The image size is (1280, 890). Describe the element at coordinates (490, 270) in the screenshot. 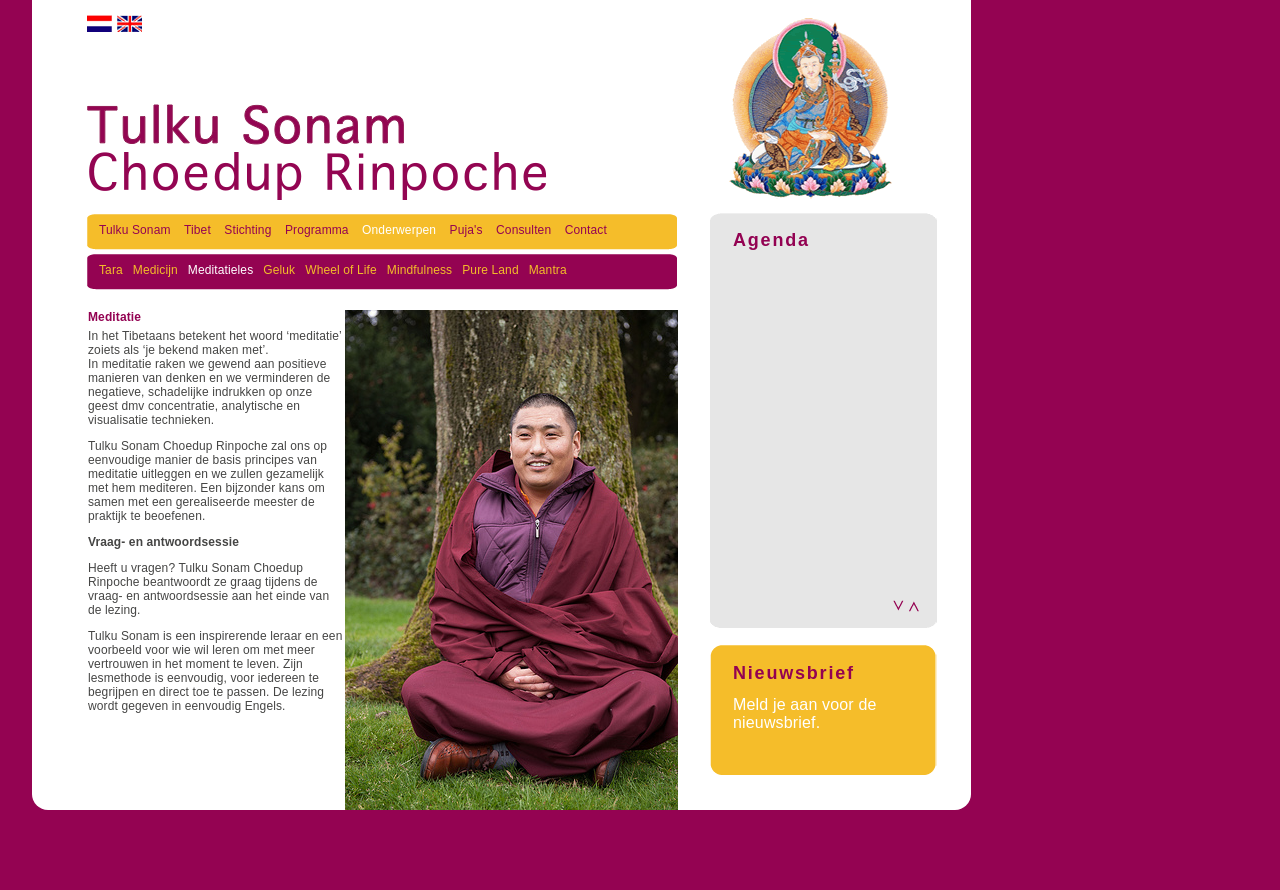

I see `Pure Land` at that location.